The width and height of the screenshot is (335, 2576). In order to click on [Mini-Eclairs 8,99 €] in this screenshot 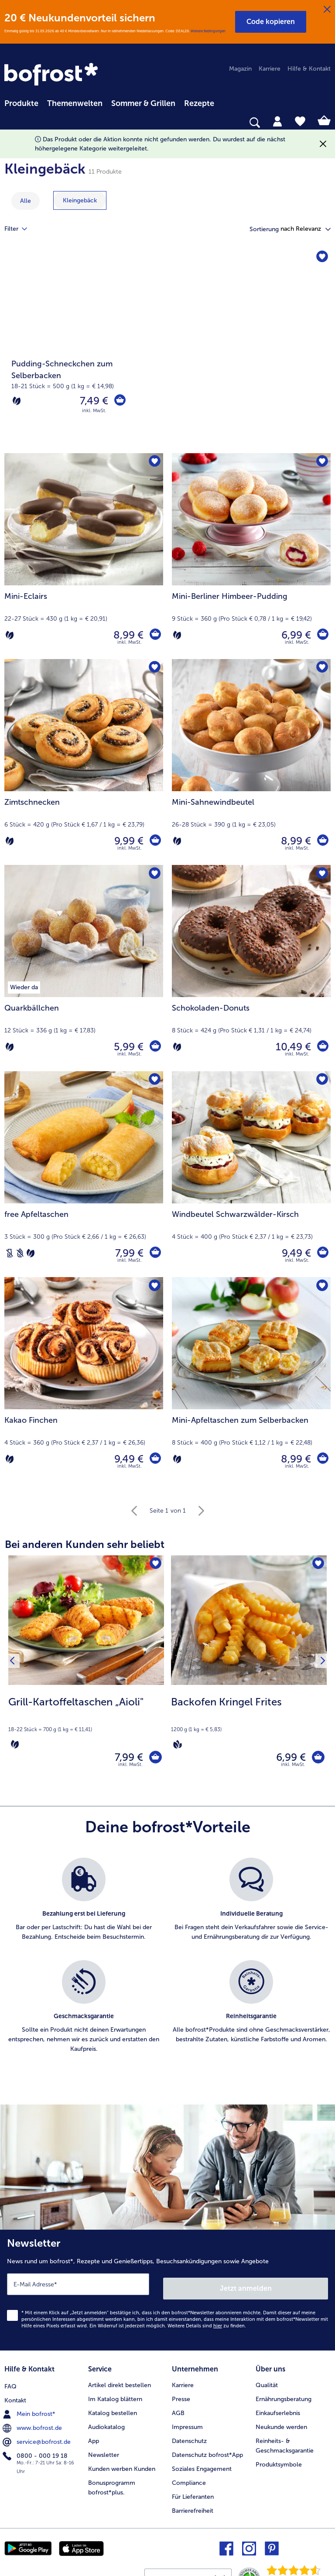, I will do `click(83, 556)`.